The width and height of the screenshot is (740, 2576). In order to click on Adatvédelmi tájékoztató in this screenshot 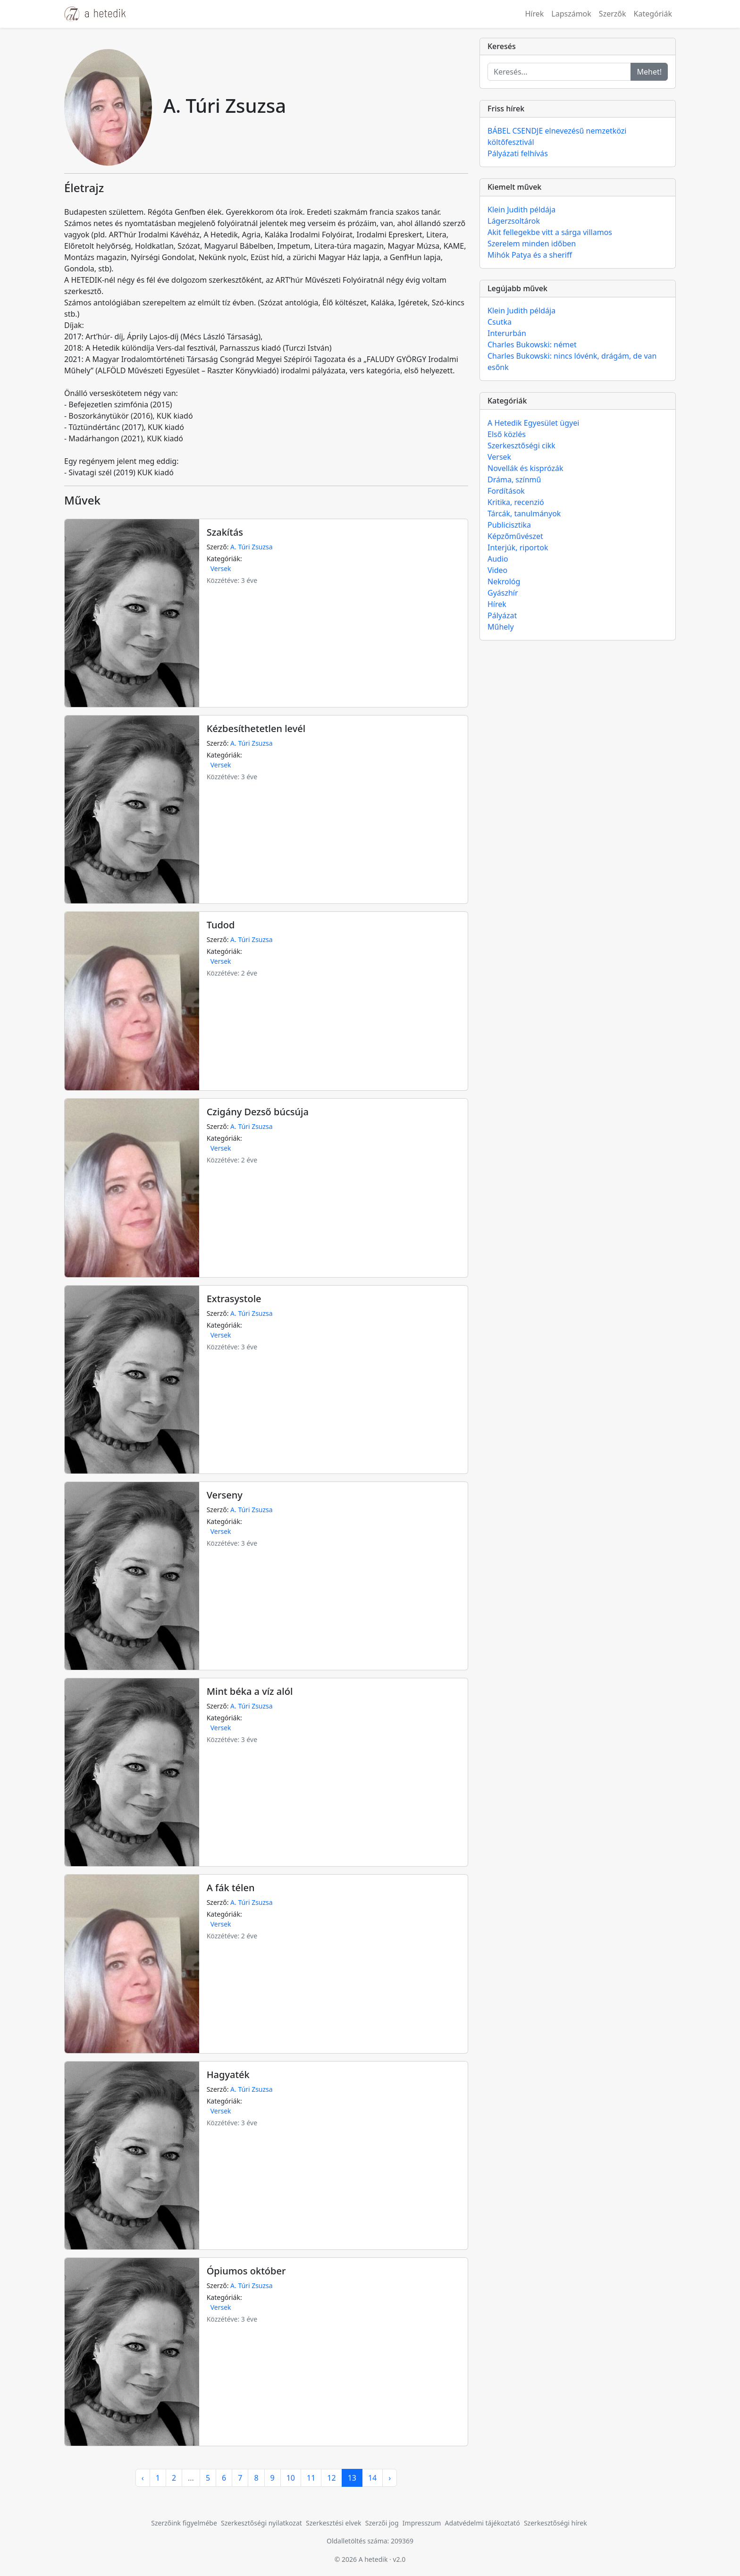, I will do `click(482, 2522)`.